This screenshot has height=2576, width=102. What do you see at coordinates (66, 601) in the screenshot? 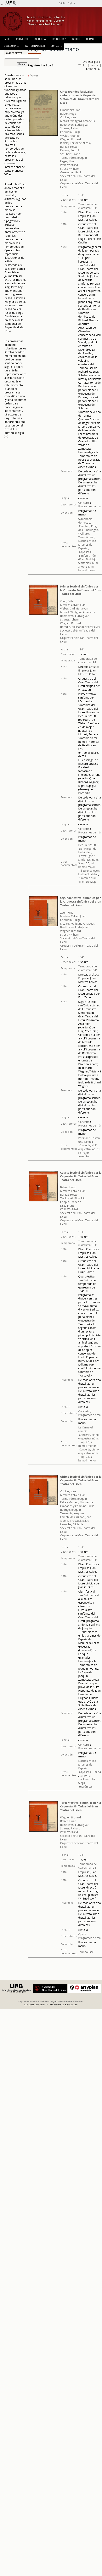
I see `Zaun, Fritz` at bounding box center [66, 601].